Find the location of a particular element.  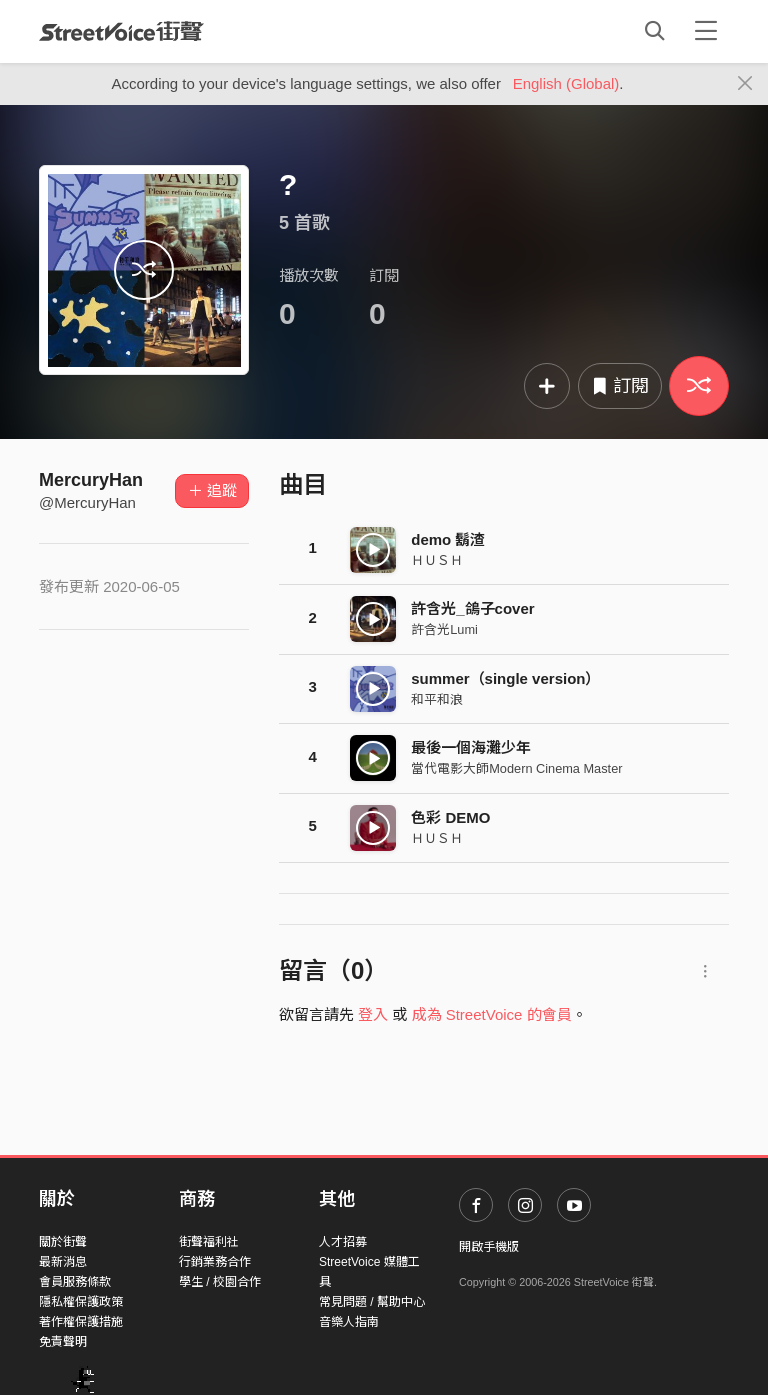

常見問題 / 幫助中心 is located at coordinates (372, 1302).